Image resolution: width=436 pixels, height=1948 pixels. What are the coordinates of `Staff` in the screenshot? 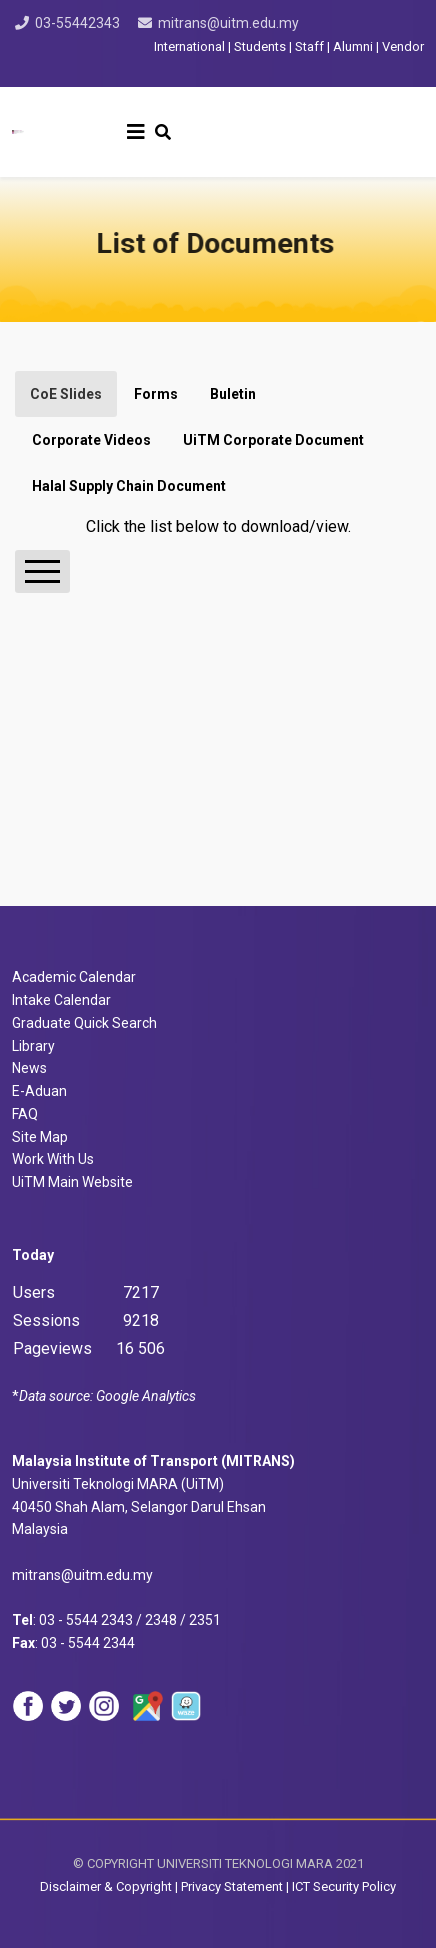 It's located at (309, 46).